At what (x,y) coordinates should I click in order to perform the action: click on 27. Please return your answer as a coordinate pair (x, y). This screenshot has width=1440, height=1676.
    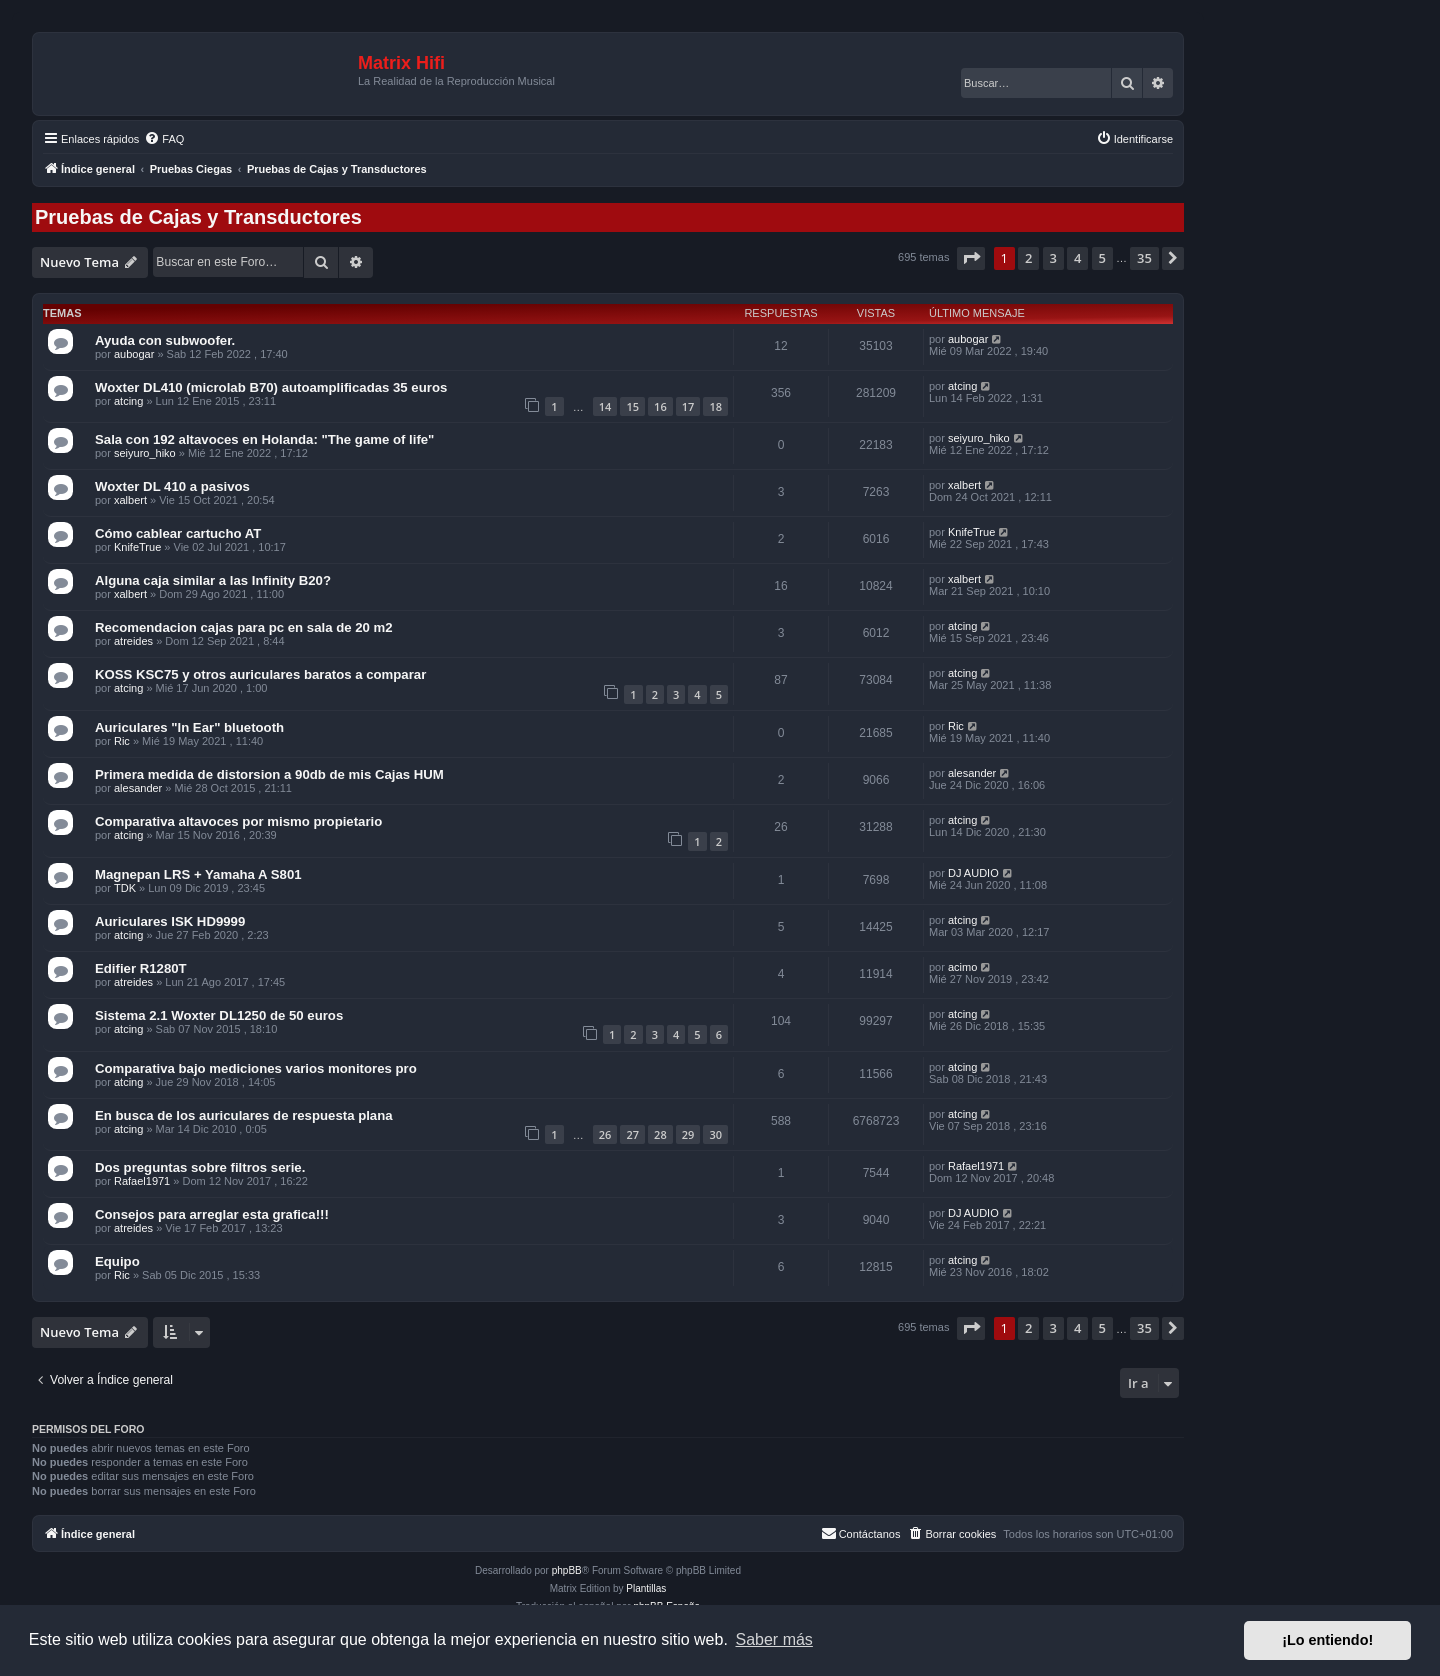
    Looking at the image, I should click on (632, 1134).